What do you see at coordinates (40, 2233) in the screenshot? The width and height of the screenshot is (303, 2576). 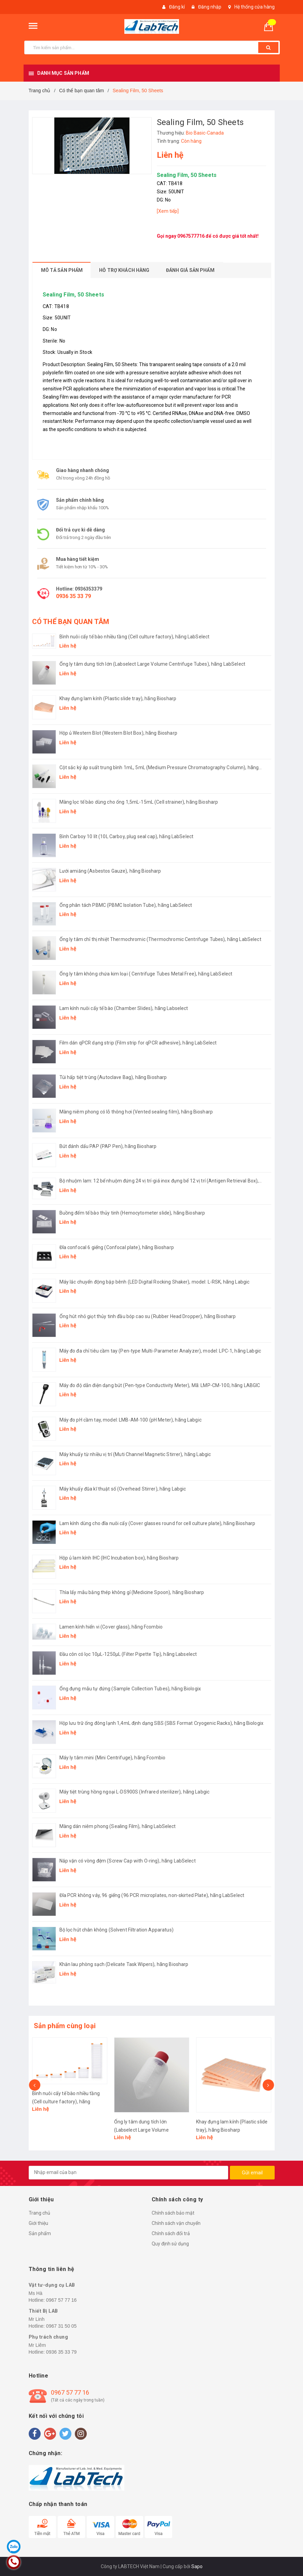 I see `Sản phẩm` at bounding box center [40, 2233].